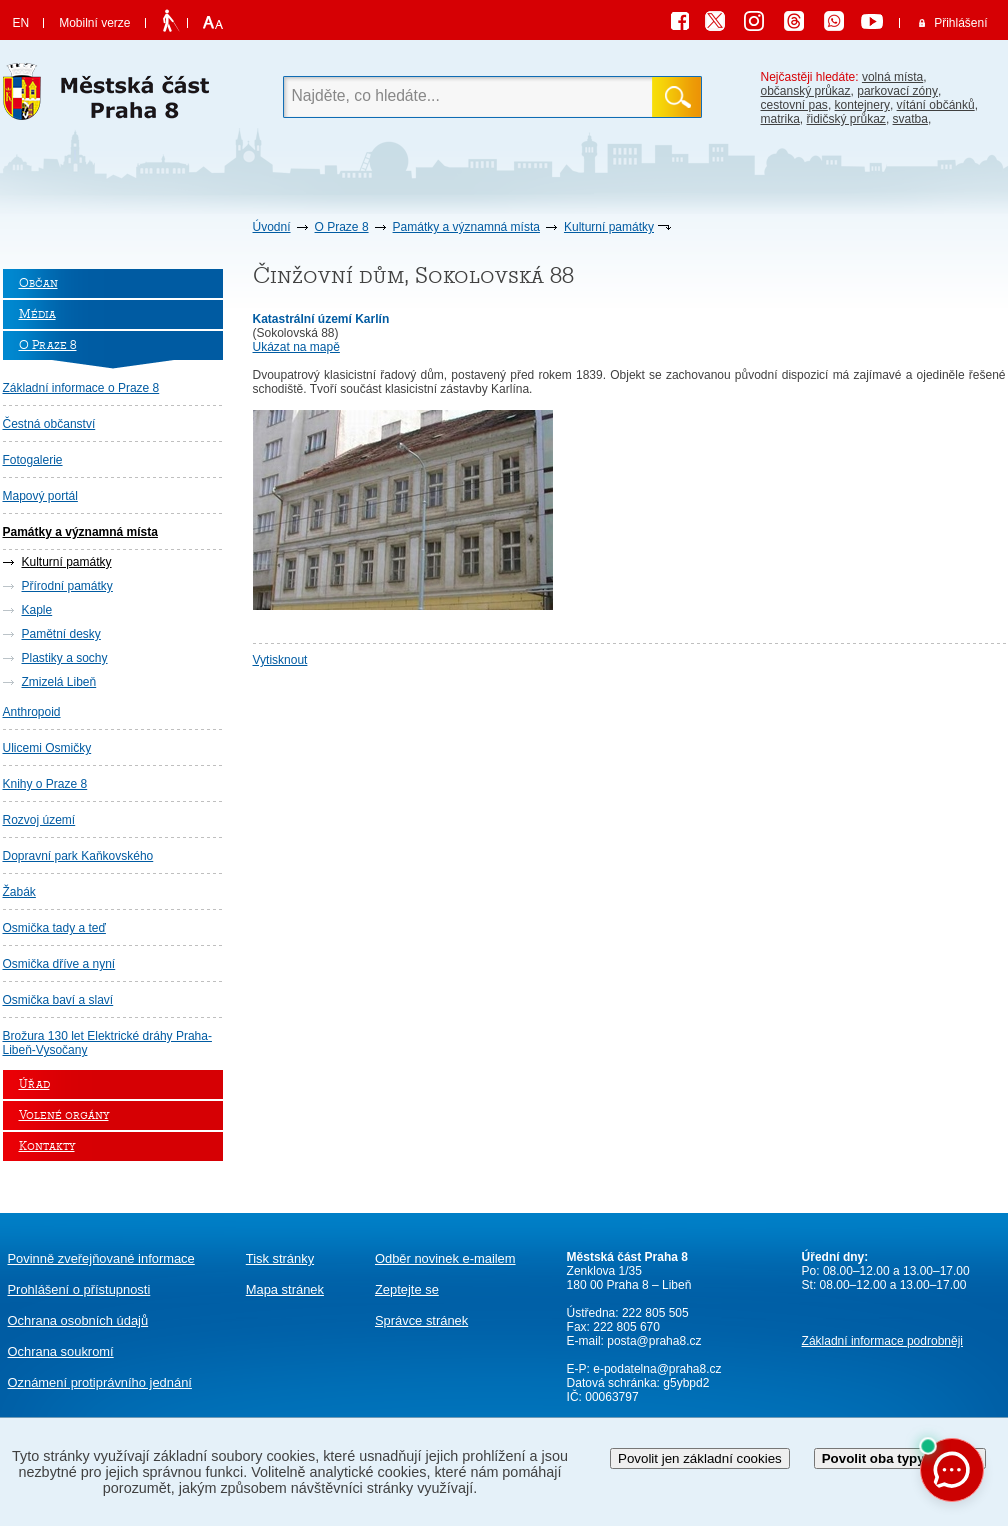 This screenshot has height=1526, width=1008. What do you see at coordinates (78, 856) in the screenshot?
I see `Dopravní park Kaňkovského` at bounding box center [78, 856].